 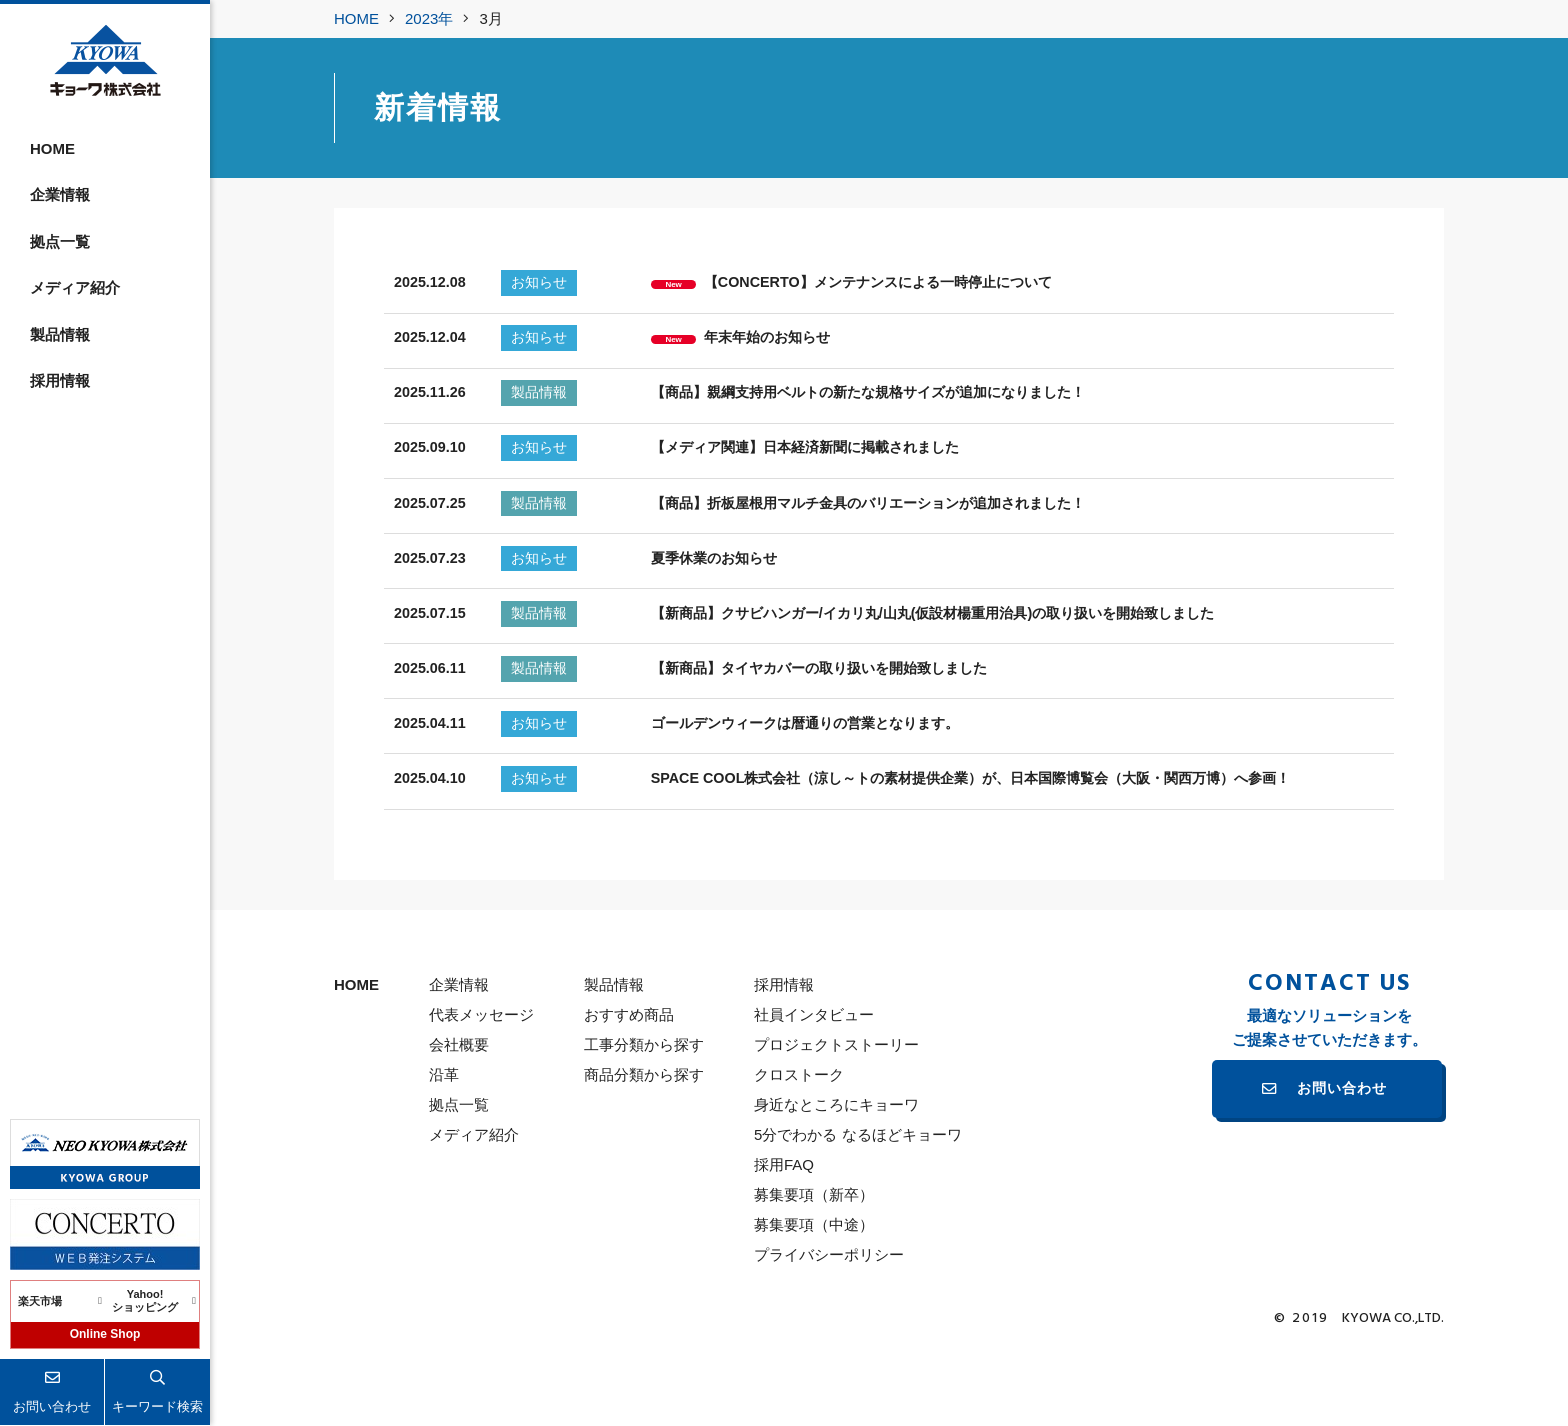 What do you see at coordinates (60, 194) in the screenshot?
I see `企業情報` at bounding box center [60, 194].